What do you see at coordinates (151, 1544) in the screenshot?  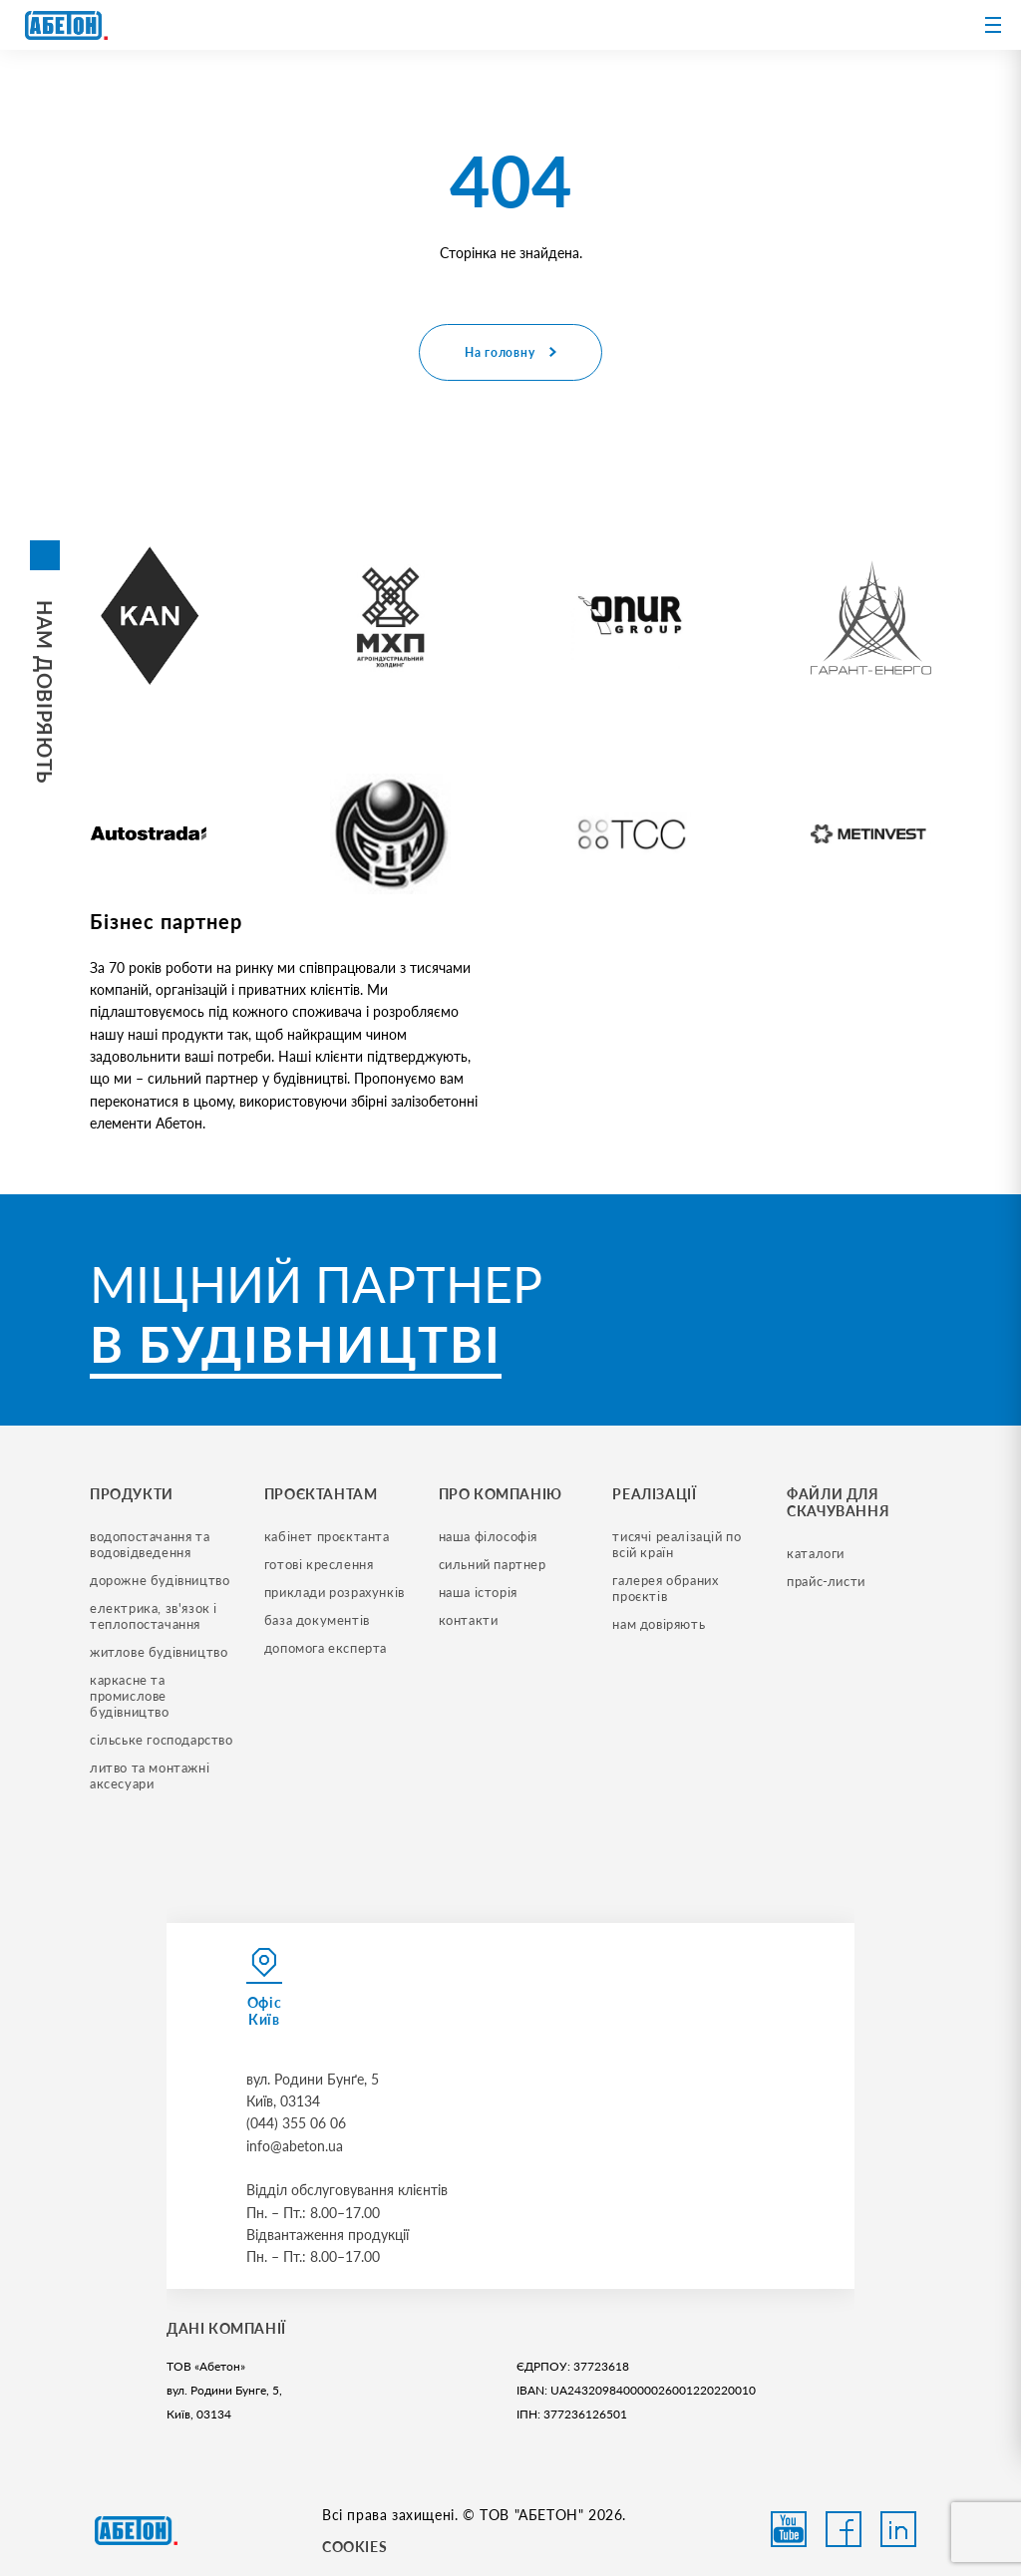 I see `водопостачання та водовідведення` at bounding box center [151, 1544].